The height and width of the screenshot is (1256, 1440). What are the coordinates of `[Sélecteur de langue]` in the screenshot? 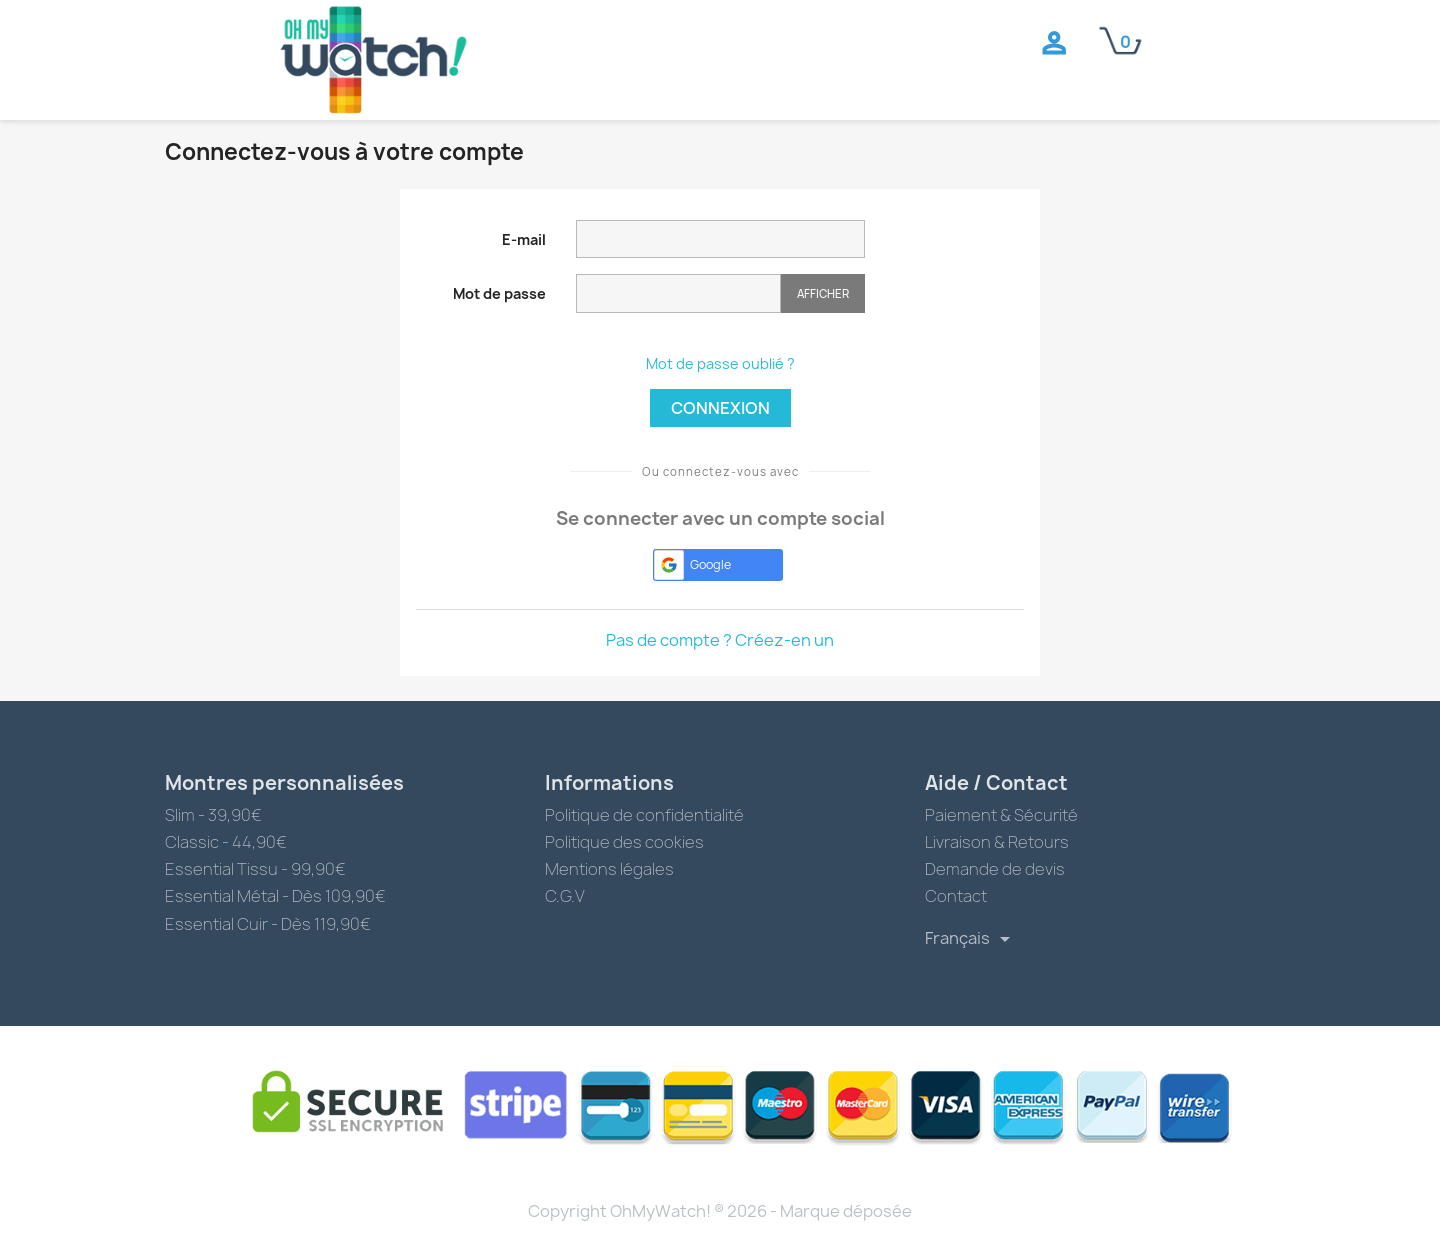 It's located at (971, 939).